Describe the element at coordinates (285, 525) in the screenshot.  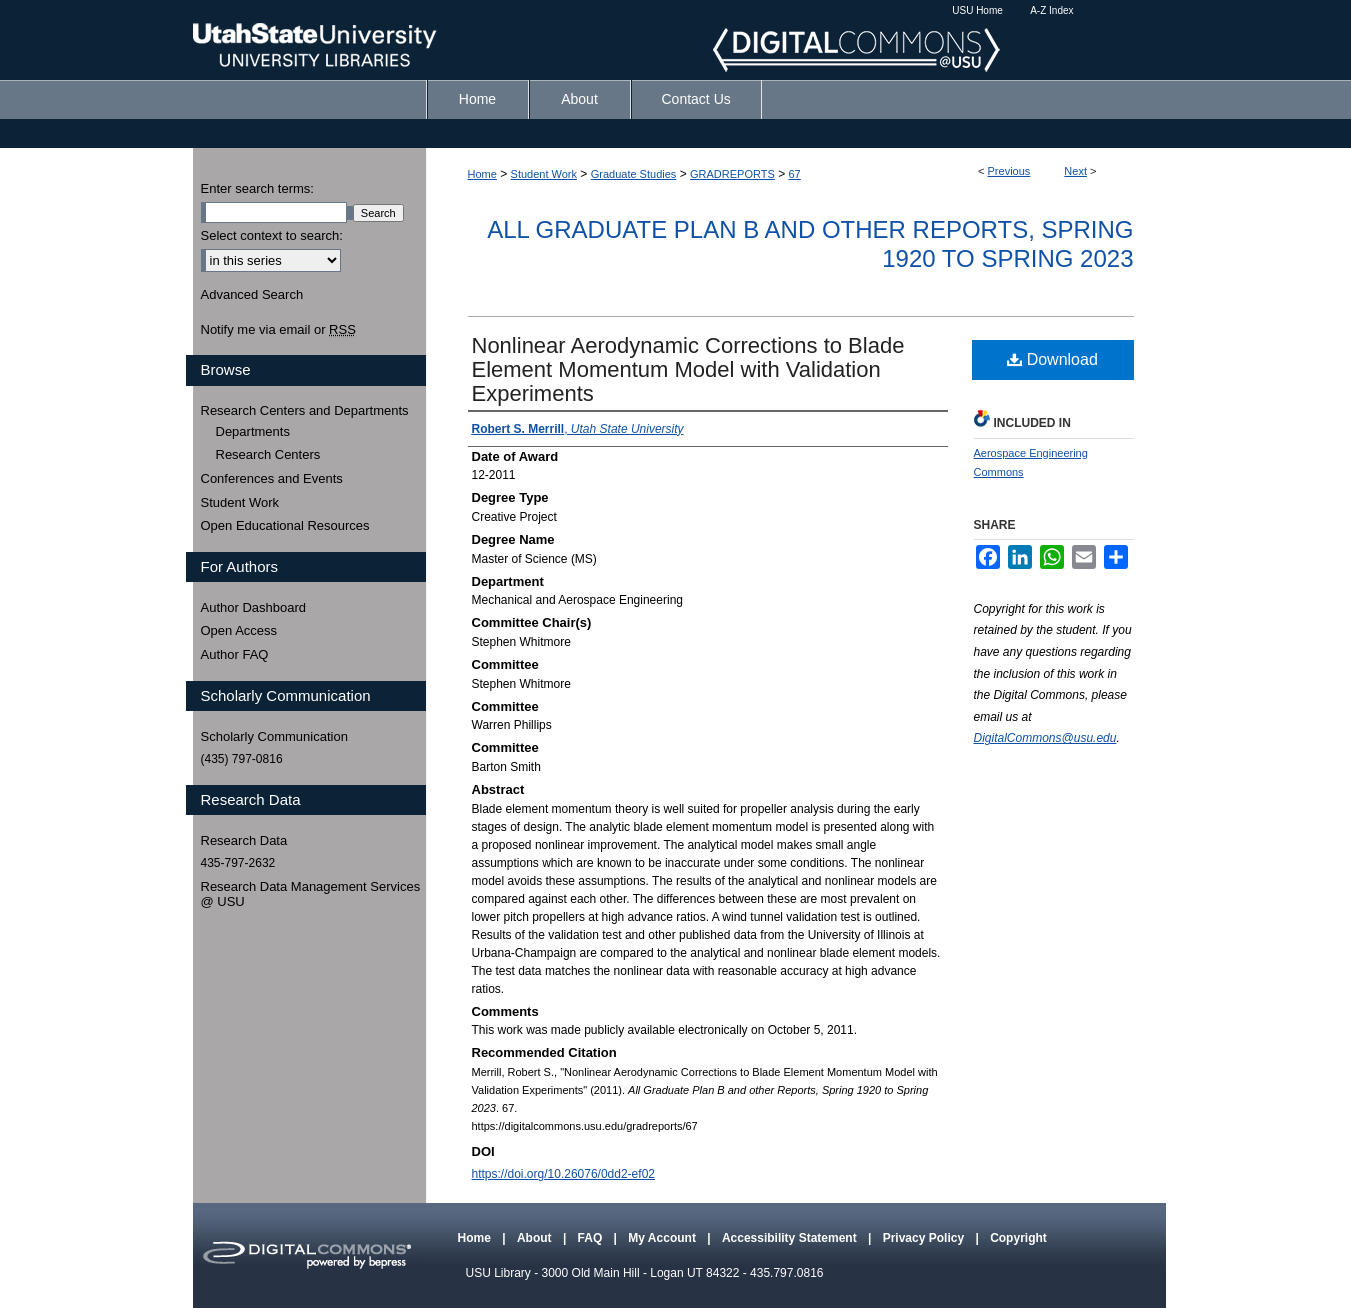
I see `Open Educational Resources` at that location.